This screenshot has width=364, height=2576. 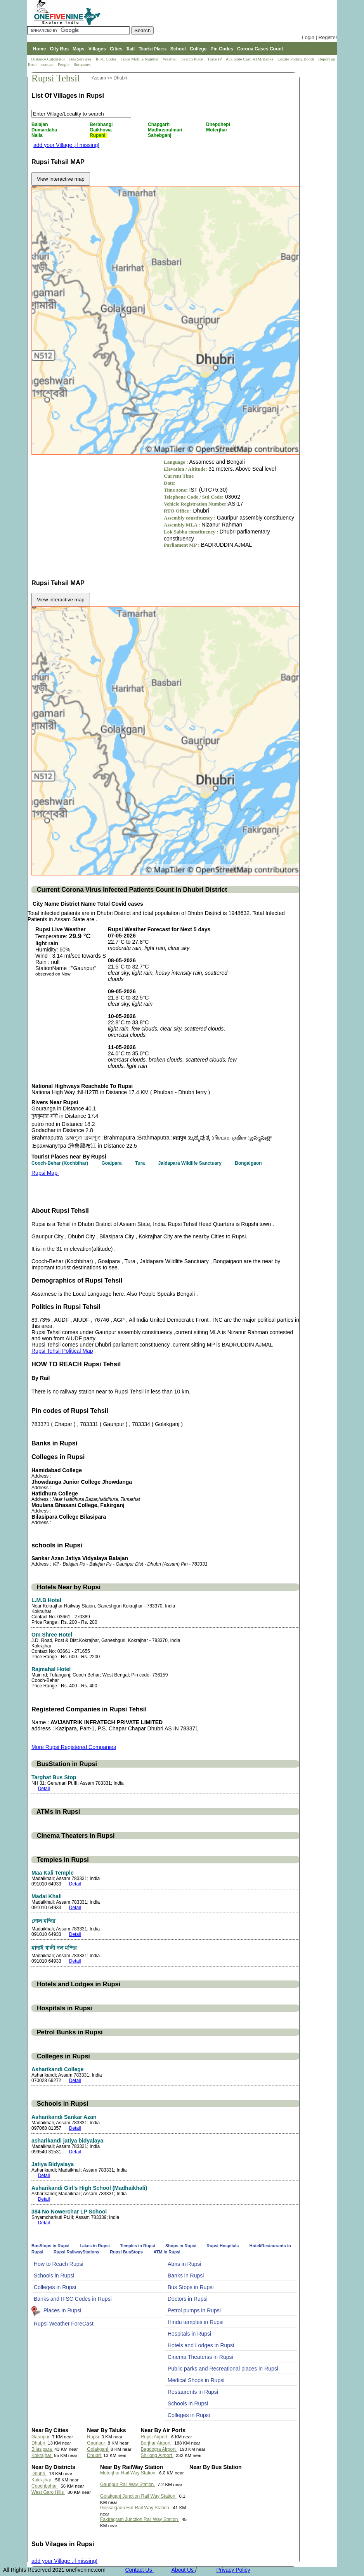 I want to click on Temples in Rupsi, so click(x=138, y=2245).